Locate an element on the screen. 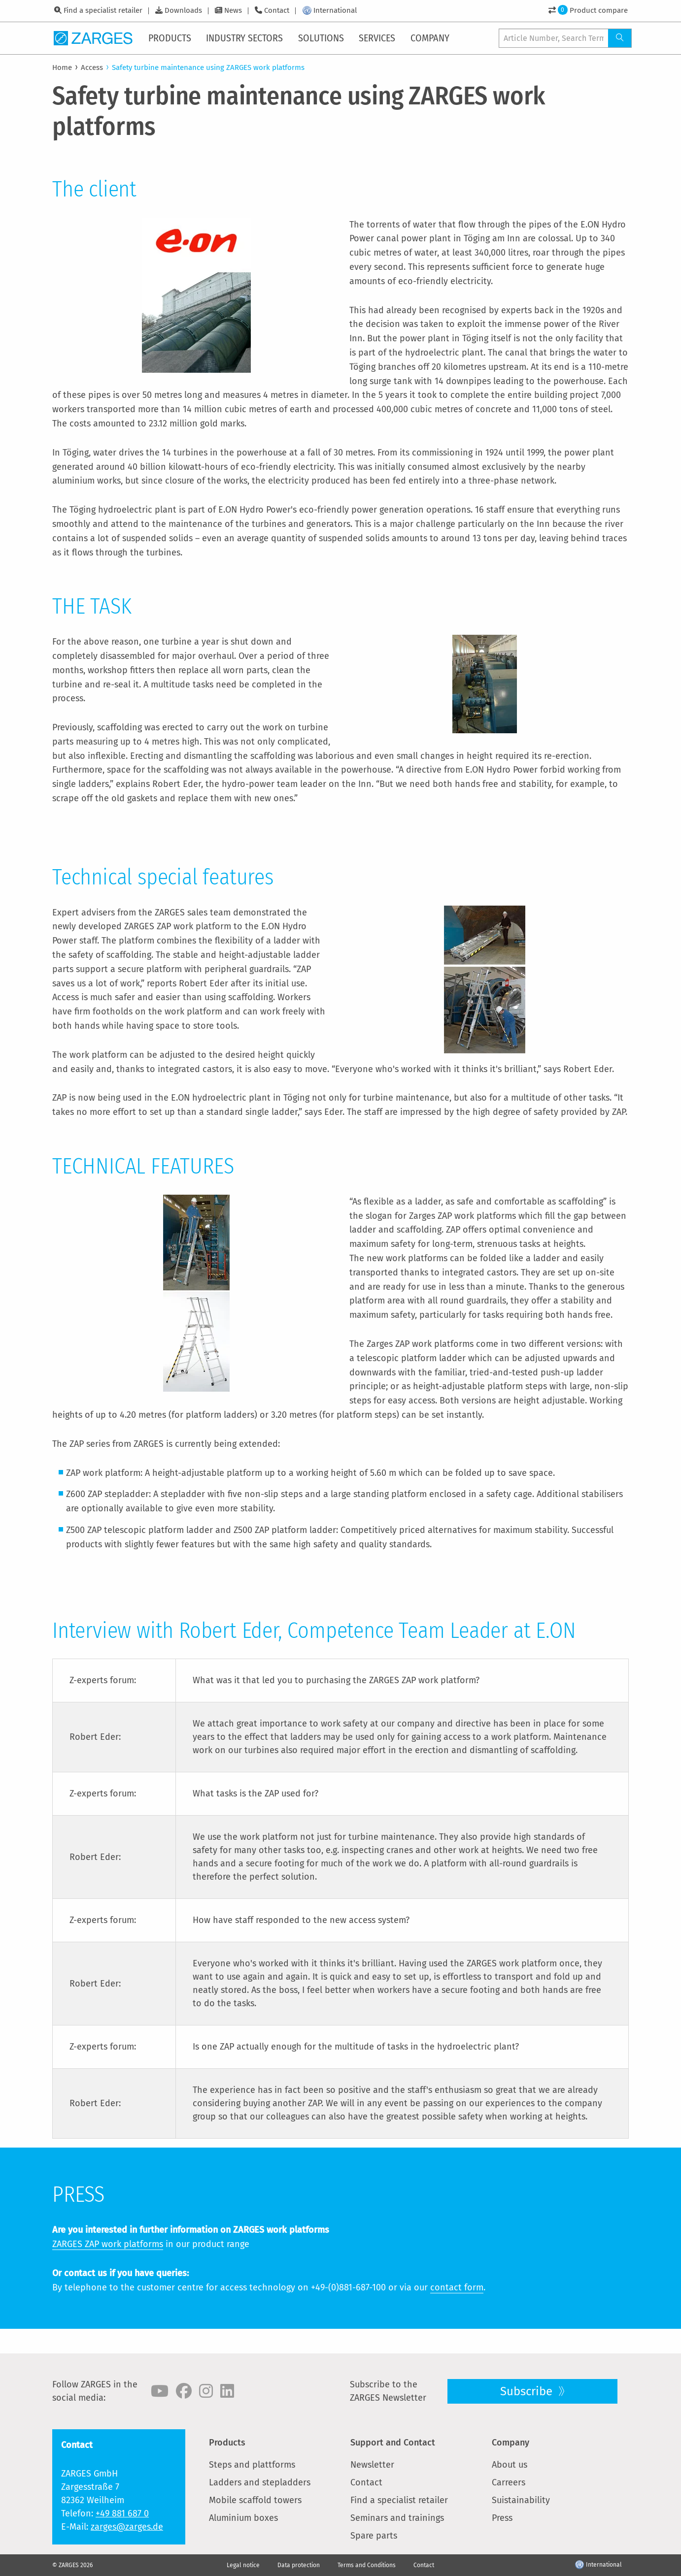 This screenshot has height=2576, width=681. Newsletter is located at coordinates (372, 2464).